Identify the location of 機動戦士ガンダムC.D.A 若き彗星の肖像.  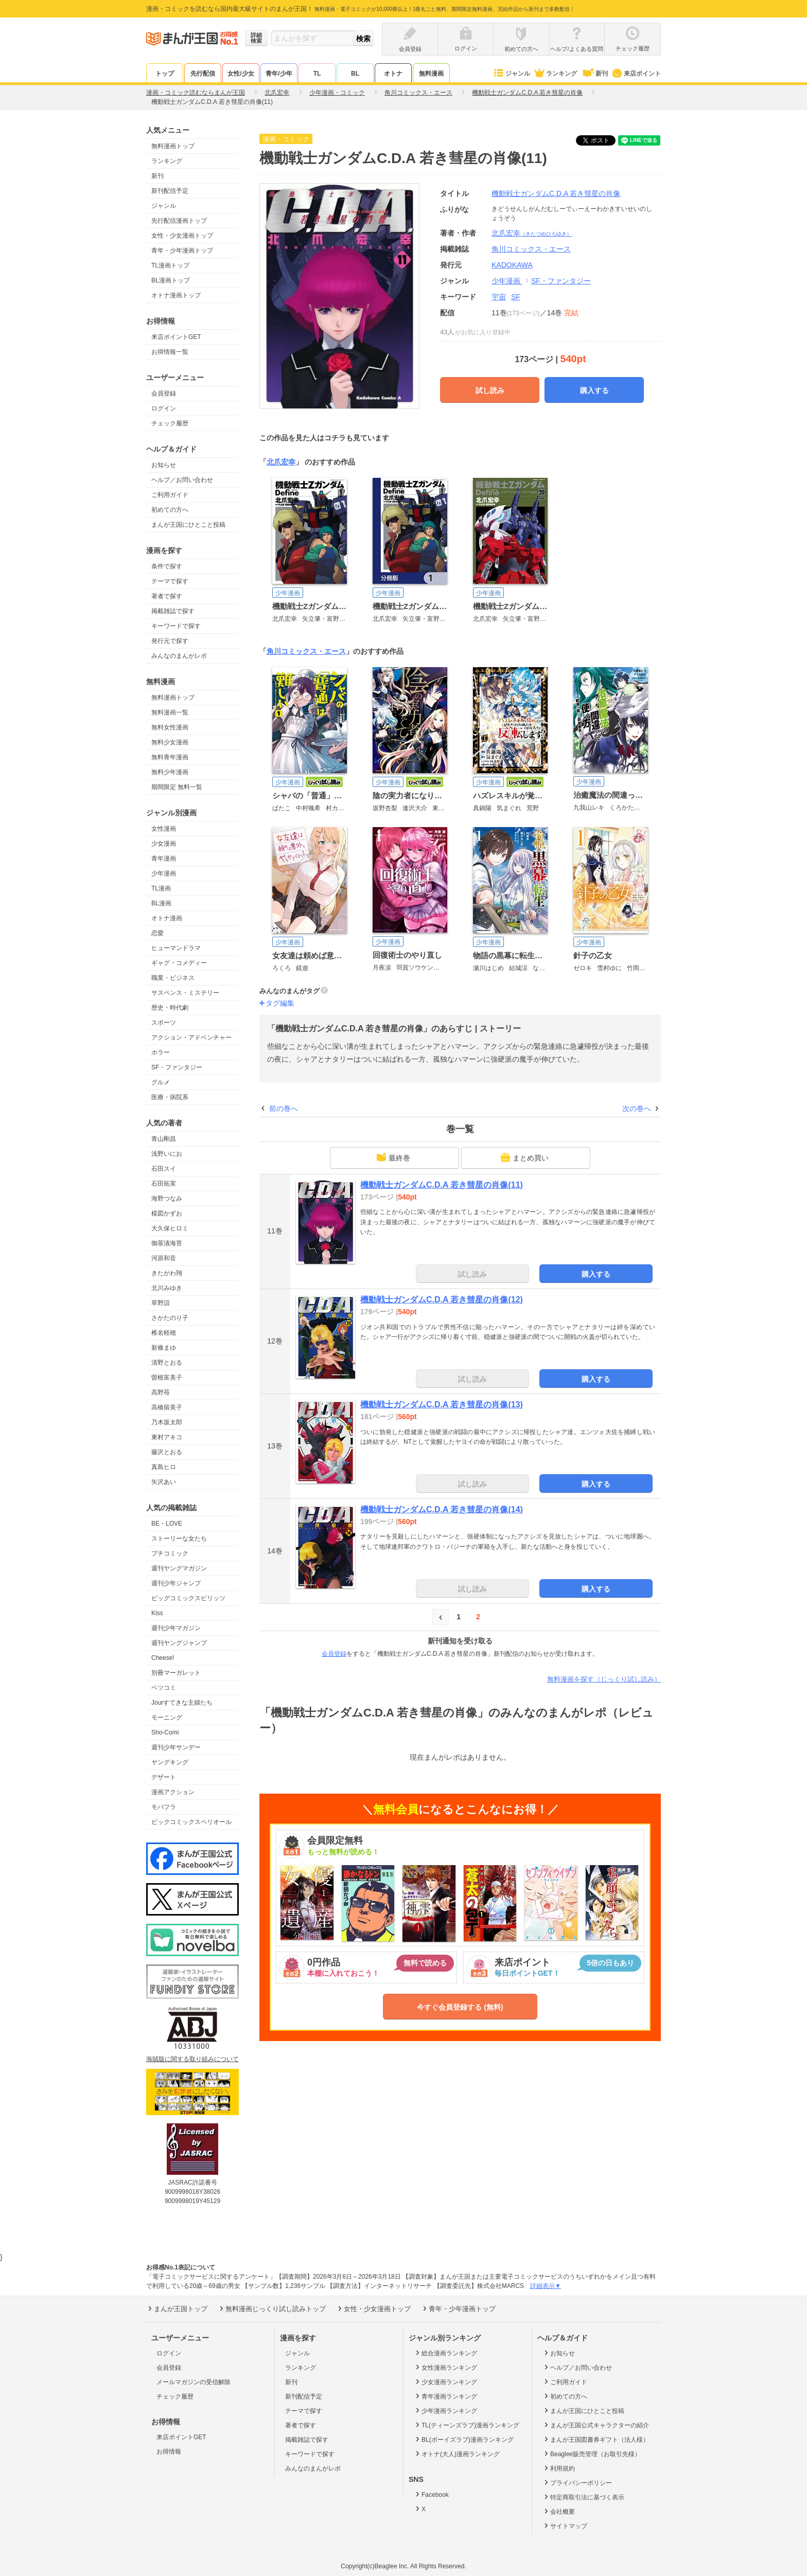
(556, 193).